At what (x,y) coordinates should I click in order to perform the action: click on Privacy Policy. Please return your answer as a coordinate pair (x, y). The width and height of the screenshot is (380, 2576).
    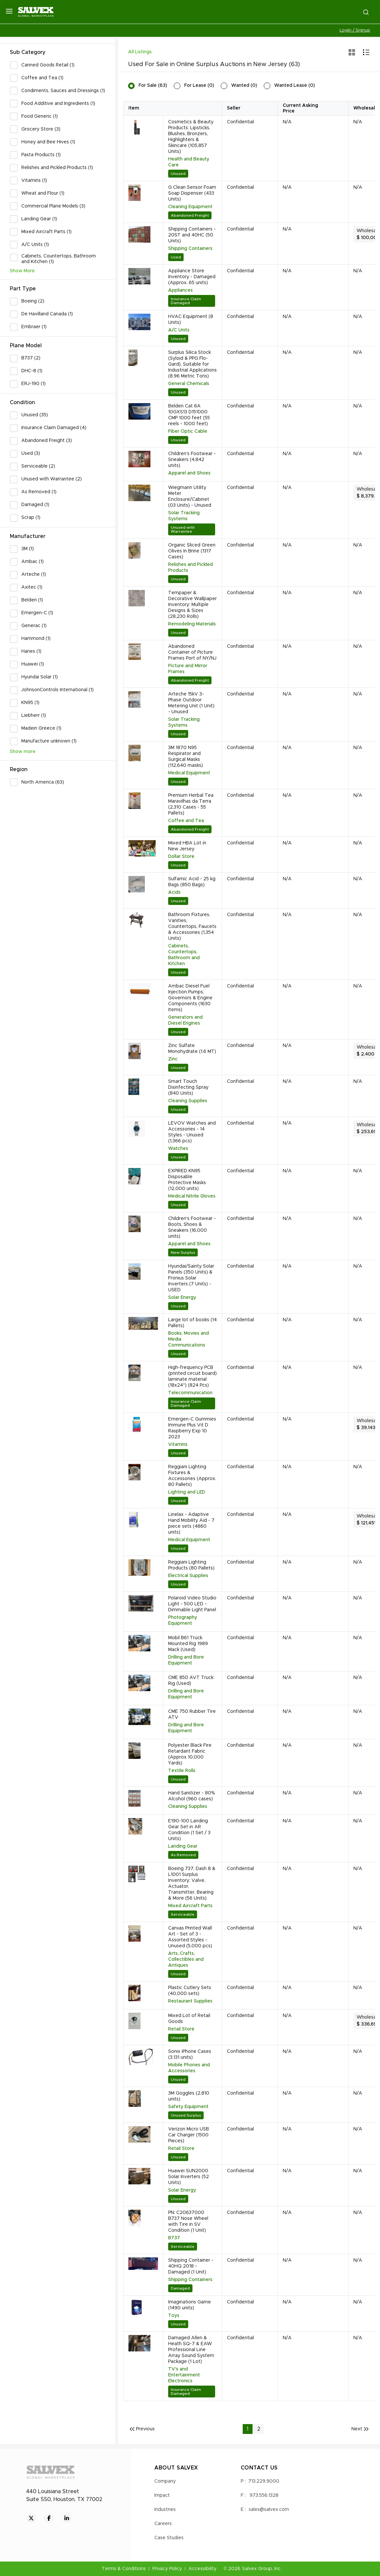
    Looking at the image, I should click on (167, 2568).